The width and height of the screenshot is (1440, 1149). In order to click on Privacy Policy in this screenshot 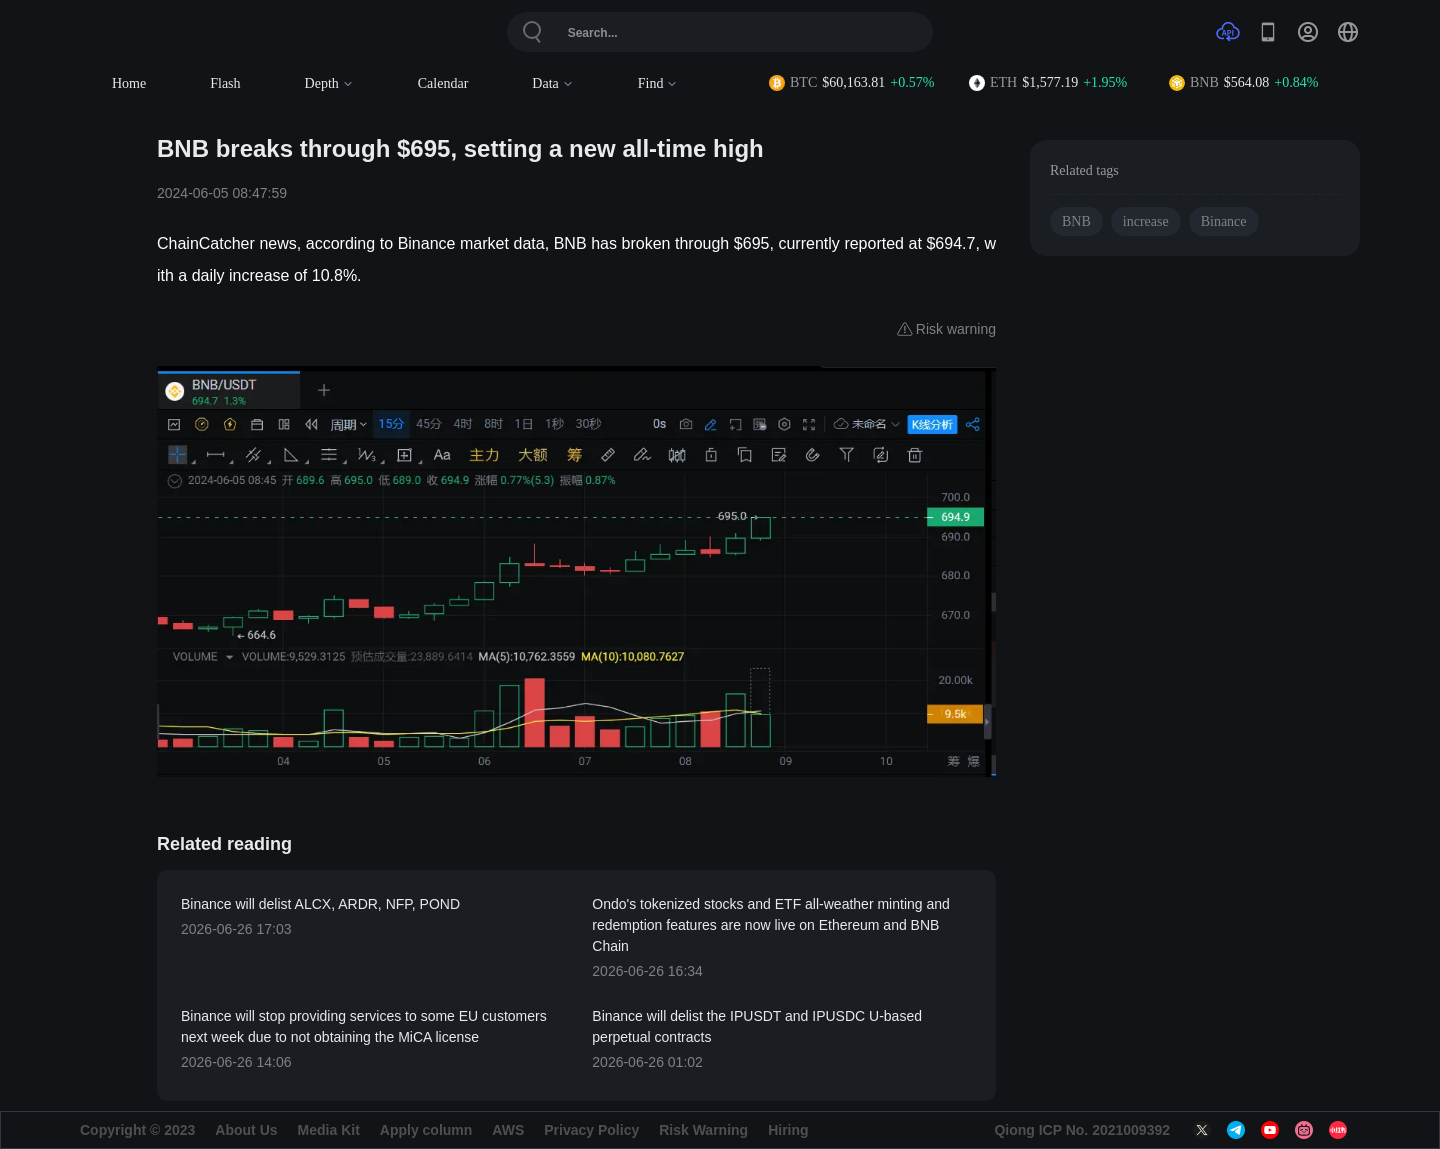, I will do `click(591, 1130)`.